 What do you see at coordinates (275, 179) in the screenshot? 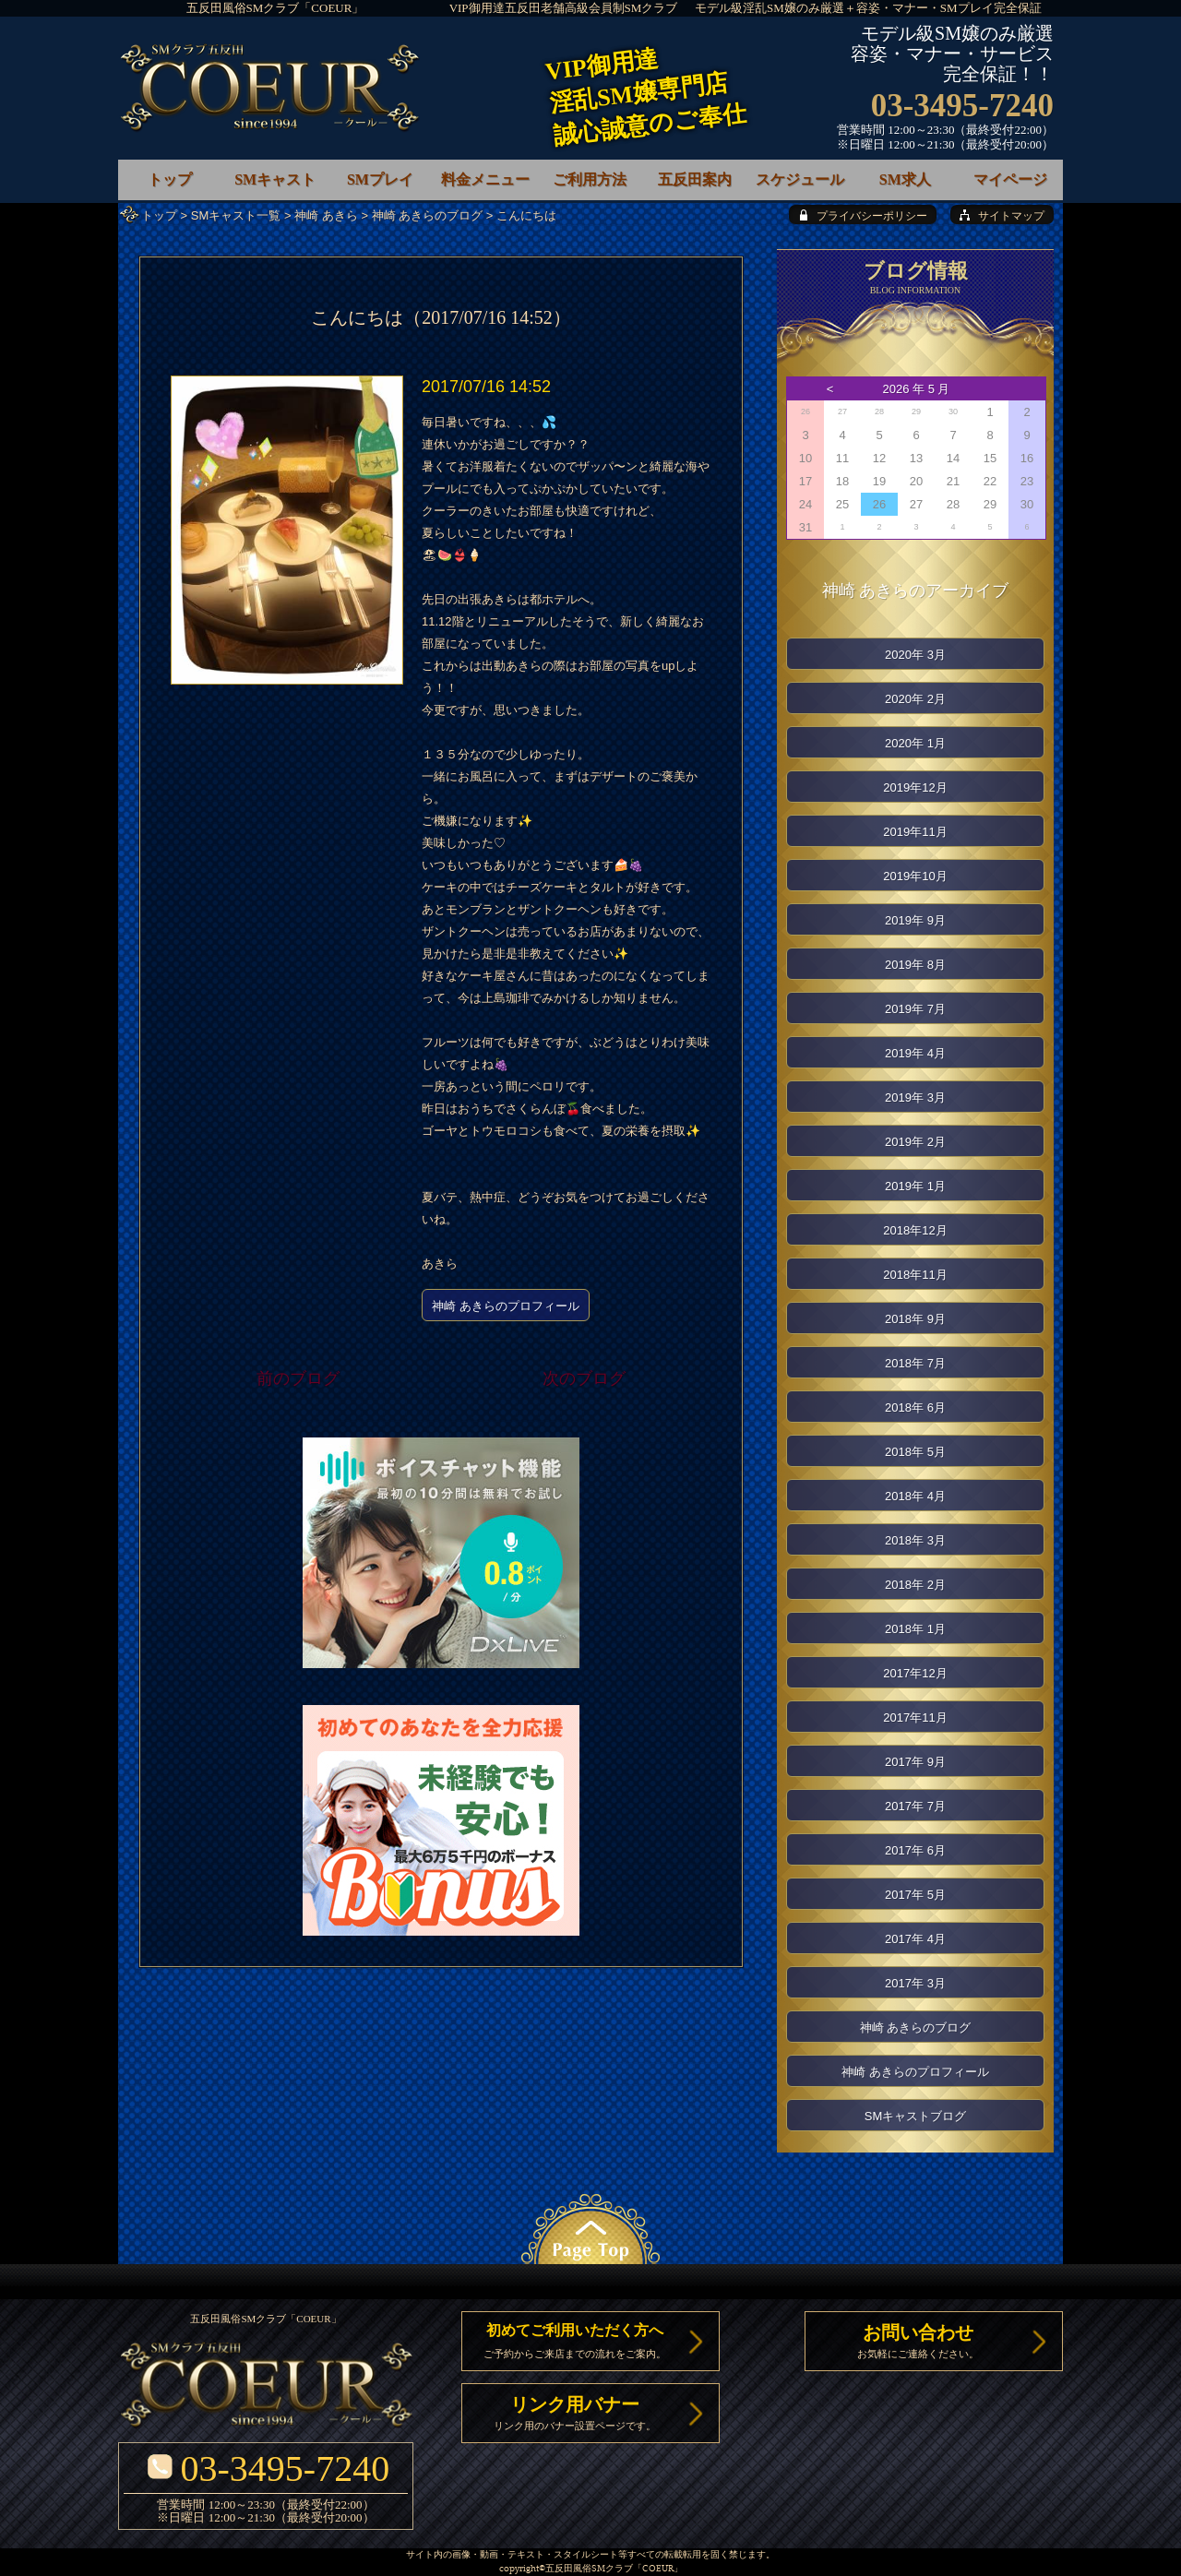
I see `SMキャスト` at bounding box center [275, 179].